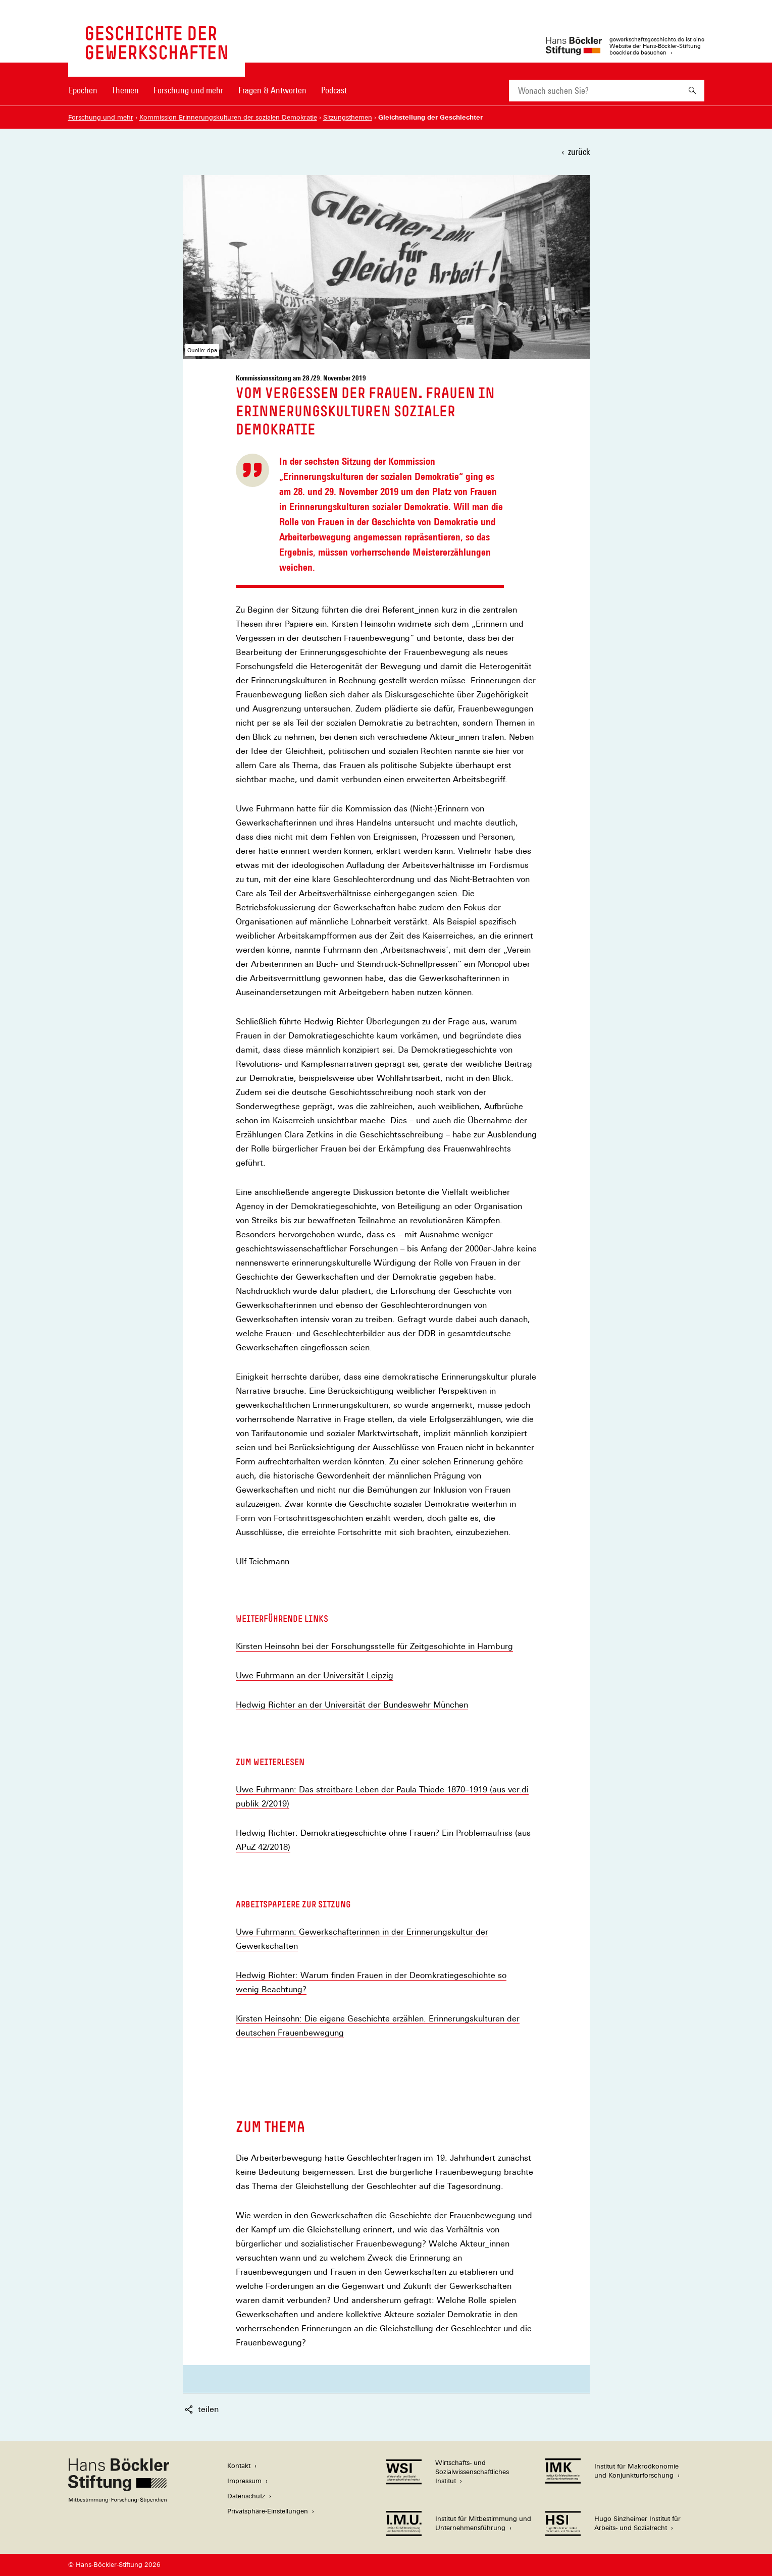  I want to click on Datenschutz, so click(246, 2496).